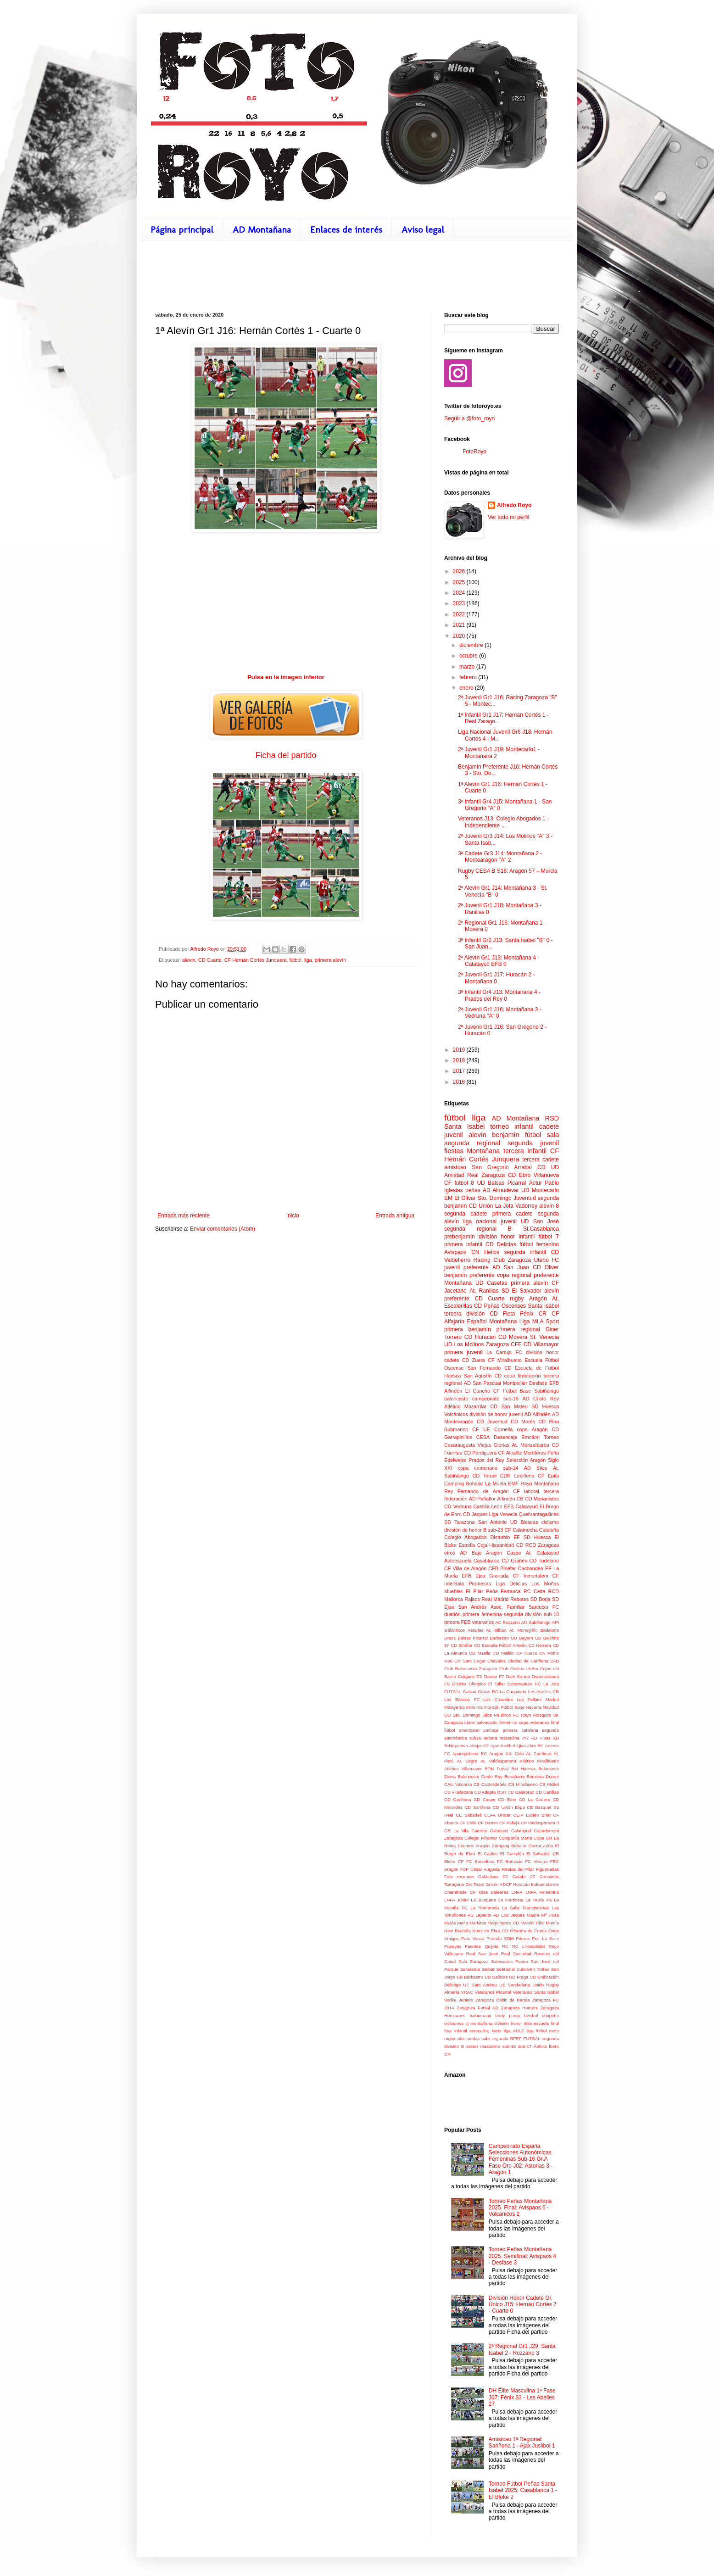 The height and width of the screenshot is (2576, 714). Describe the element at coordinates (535, 1468) in the screenshot. I see `AD Silos` at that location.